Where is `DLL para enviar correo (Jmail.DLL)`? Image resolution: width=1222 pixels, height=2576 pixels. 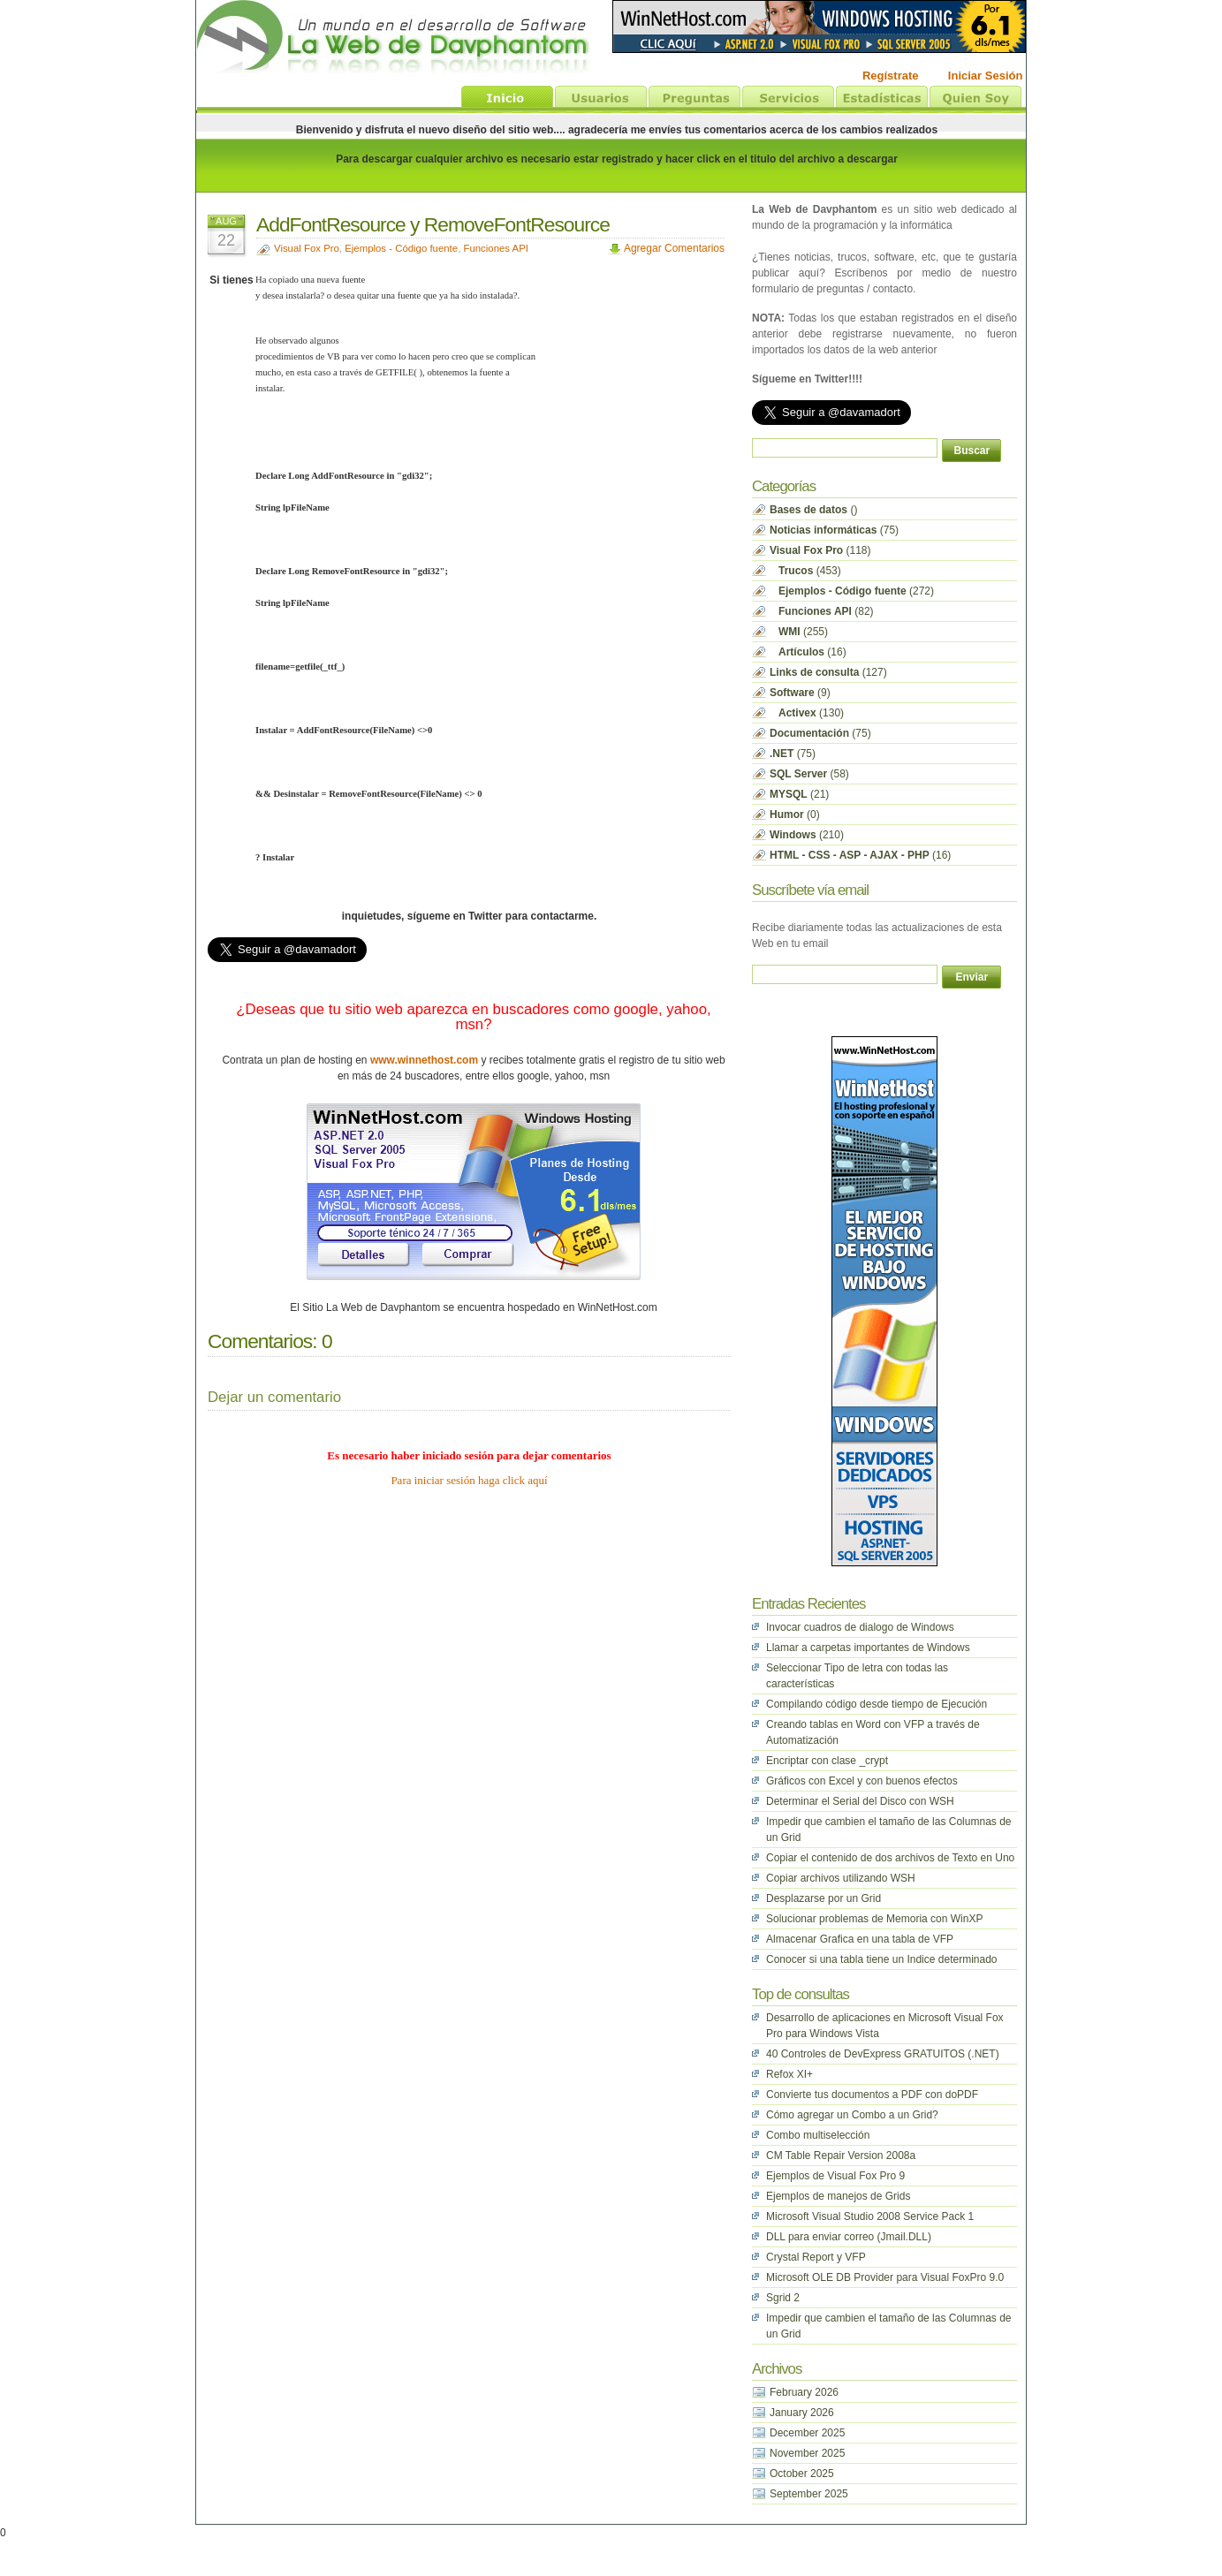 DLL para enviar correo (Jmail.DLL) is located at coordinates (848, 2237).